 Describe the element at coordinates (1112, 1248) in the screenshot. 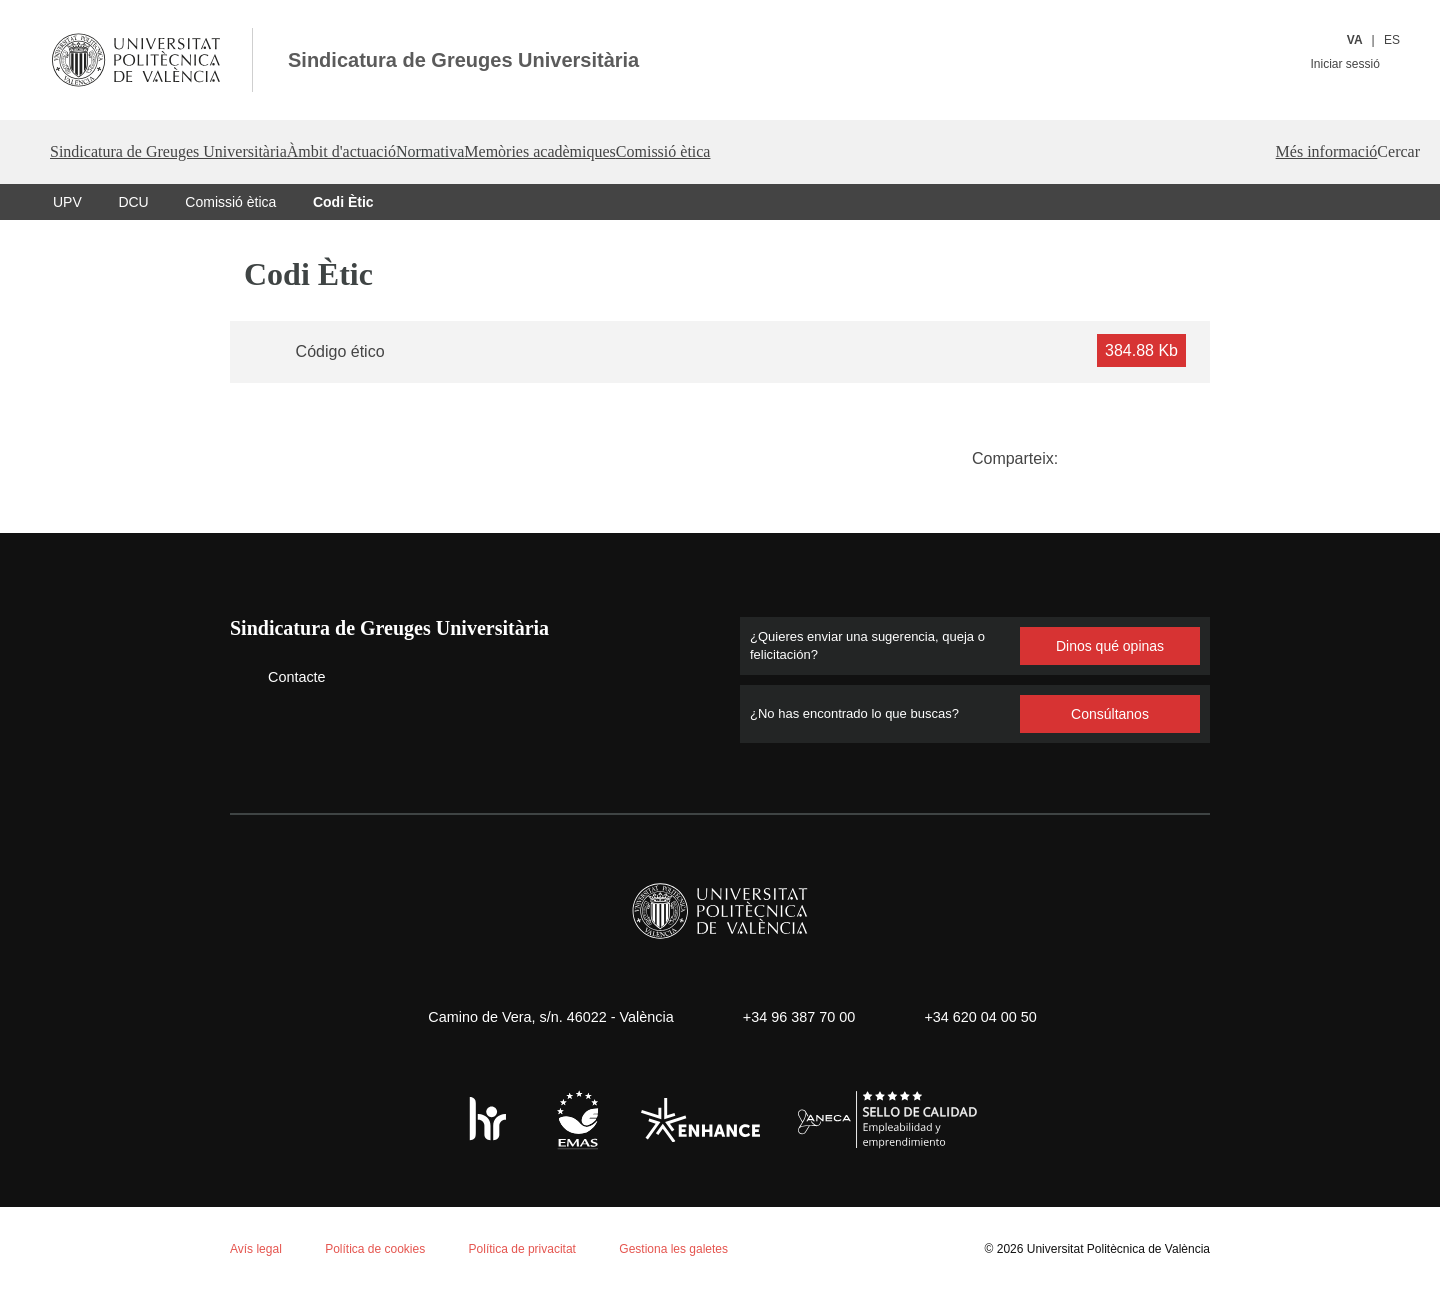

I see `Universitat Politècnica de València` at that location.